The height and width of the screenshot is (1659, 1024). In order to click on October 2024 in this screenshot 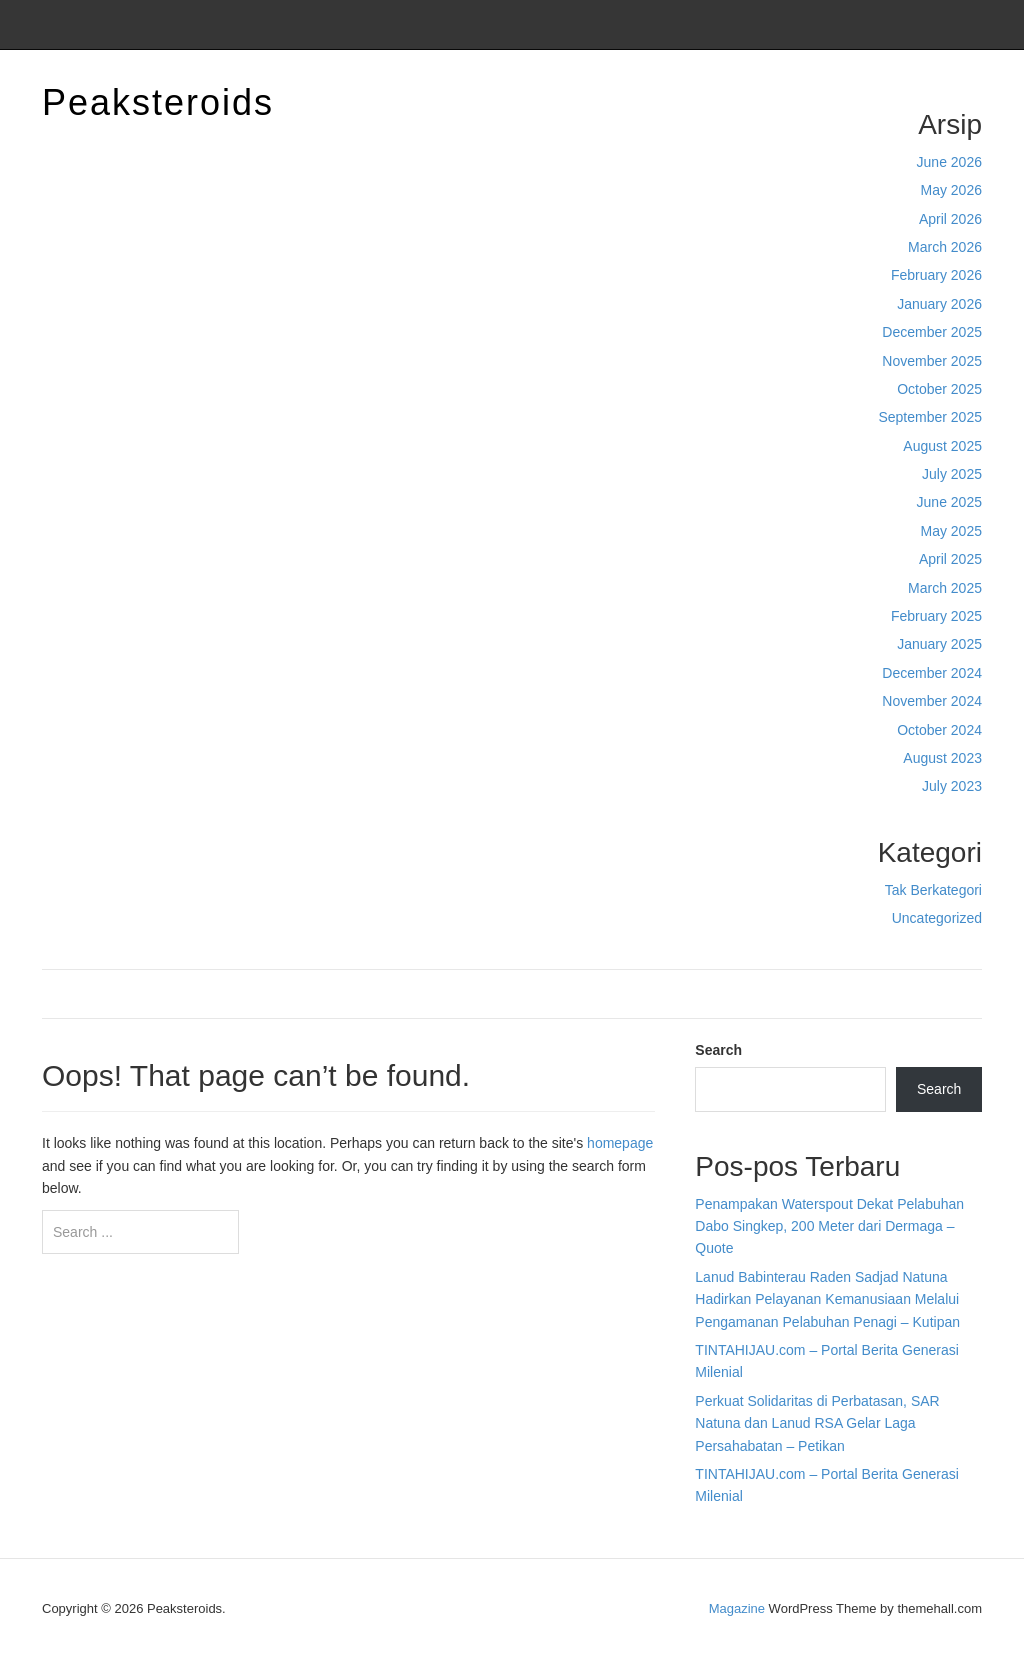, I will do `click(939, 730)`.